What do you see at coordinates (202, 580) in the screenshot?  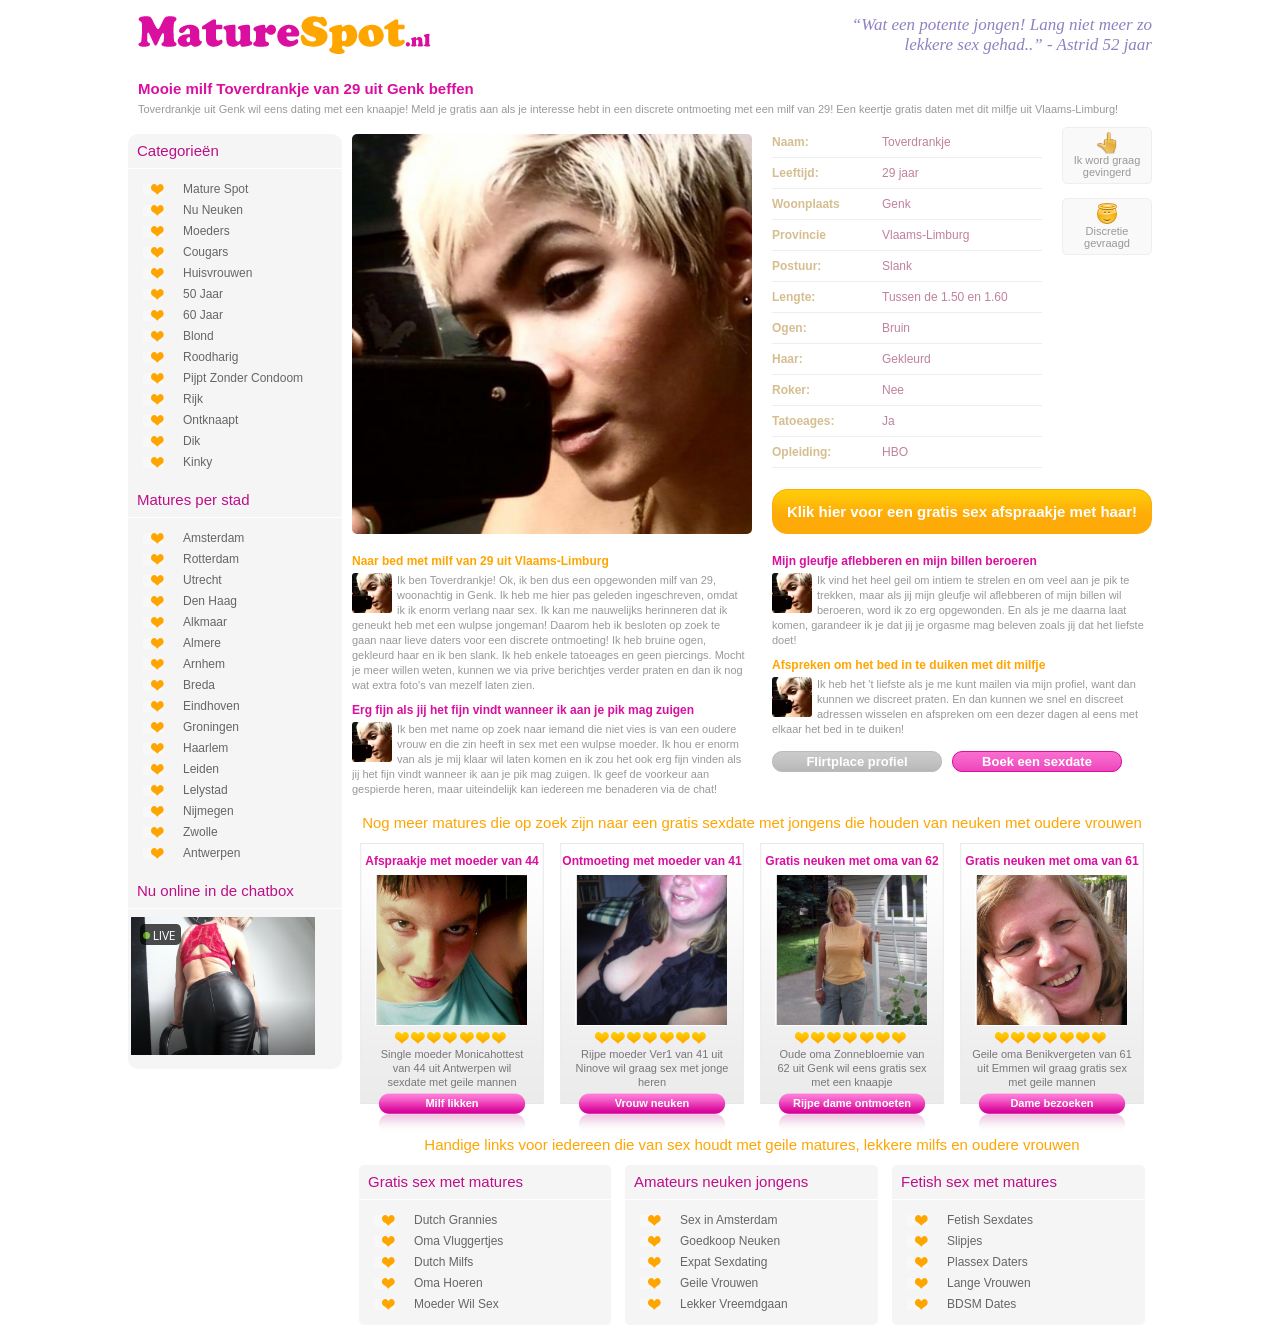 I see `Utrecht` at bounding box center [202, 580].